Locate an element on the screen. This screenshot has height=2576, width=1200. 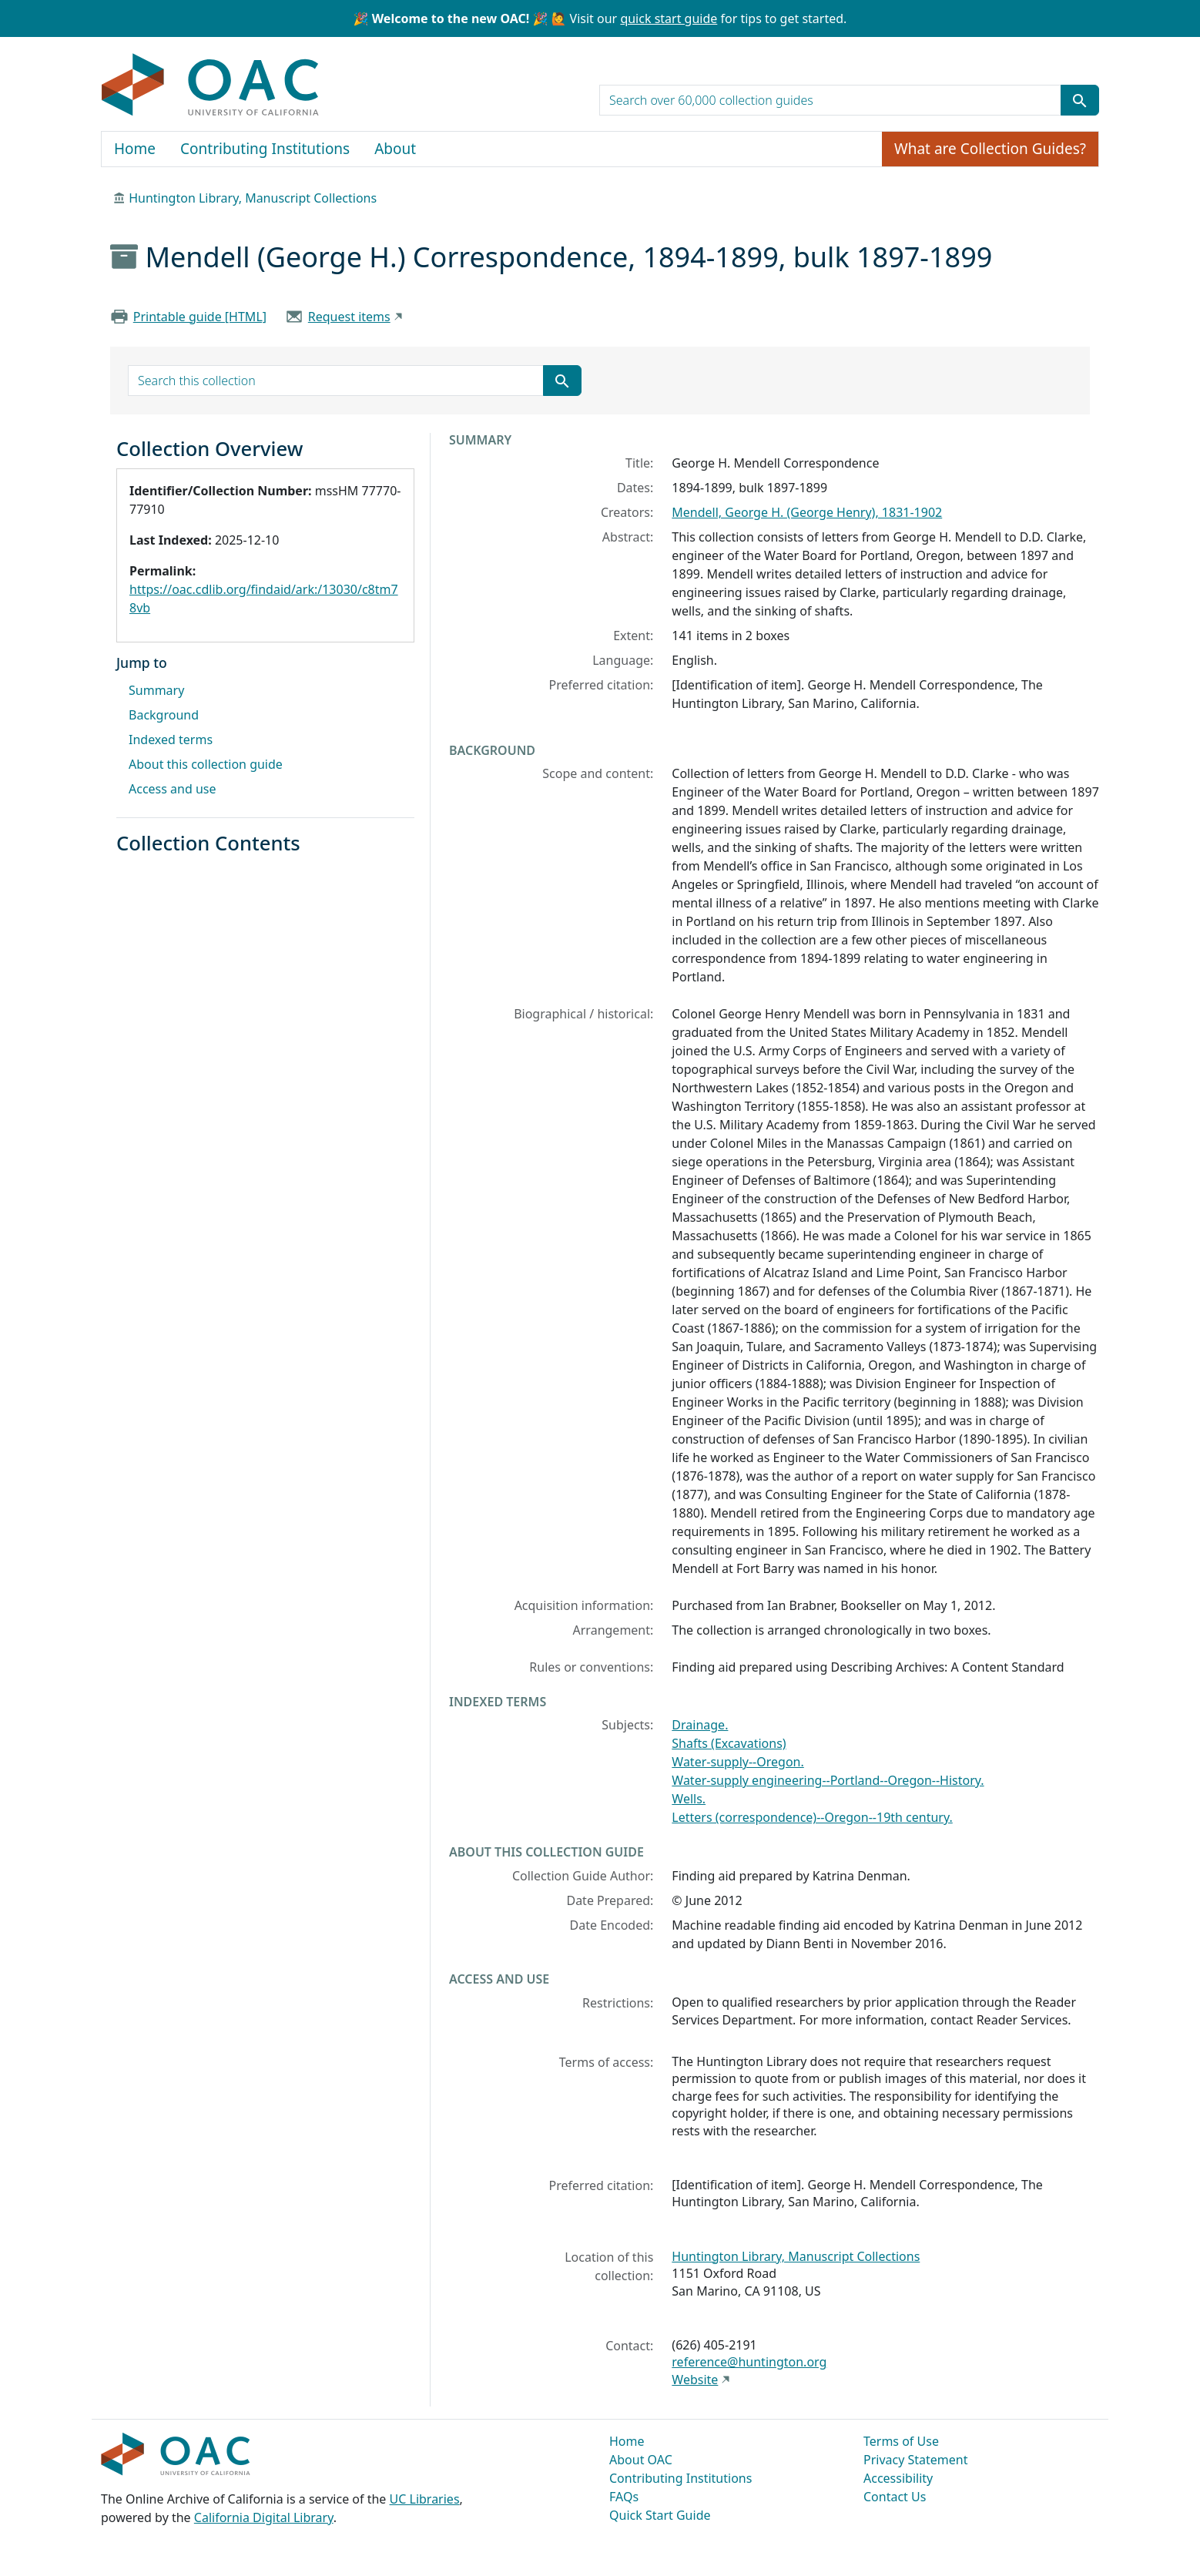
reference@huntington.org is located at coordinates (749, 2361).